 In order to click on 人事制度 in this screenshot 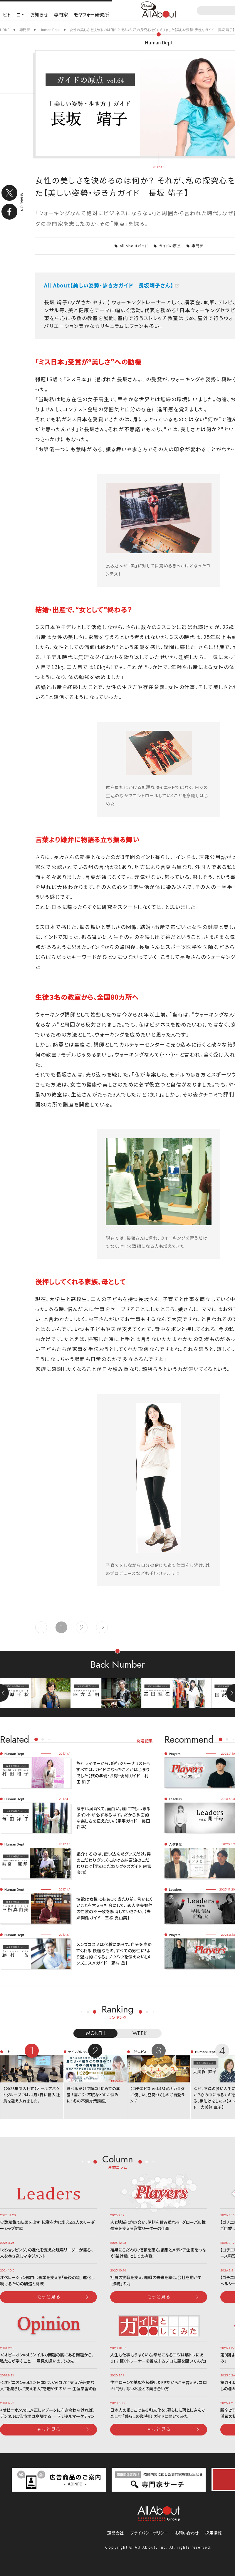, I will do `click(175, 1844)`.